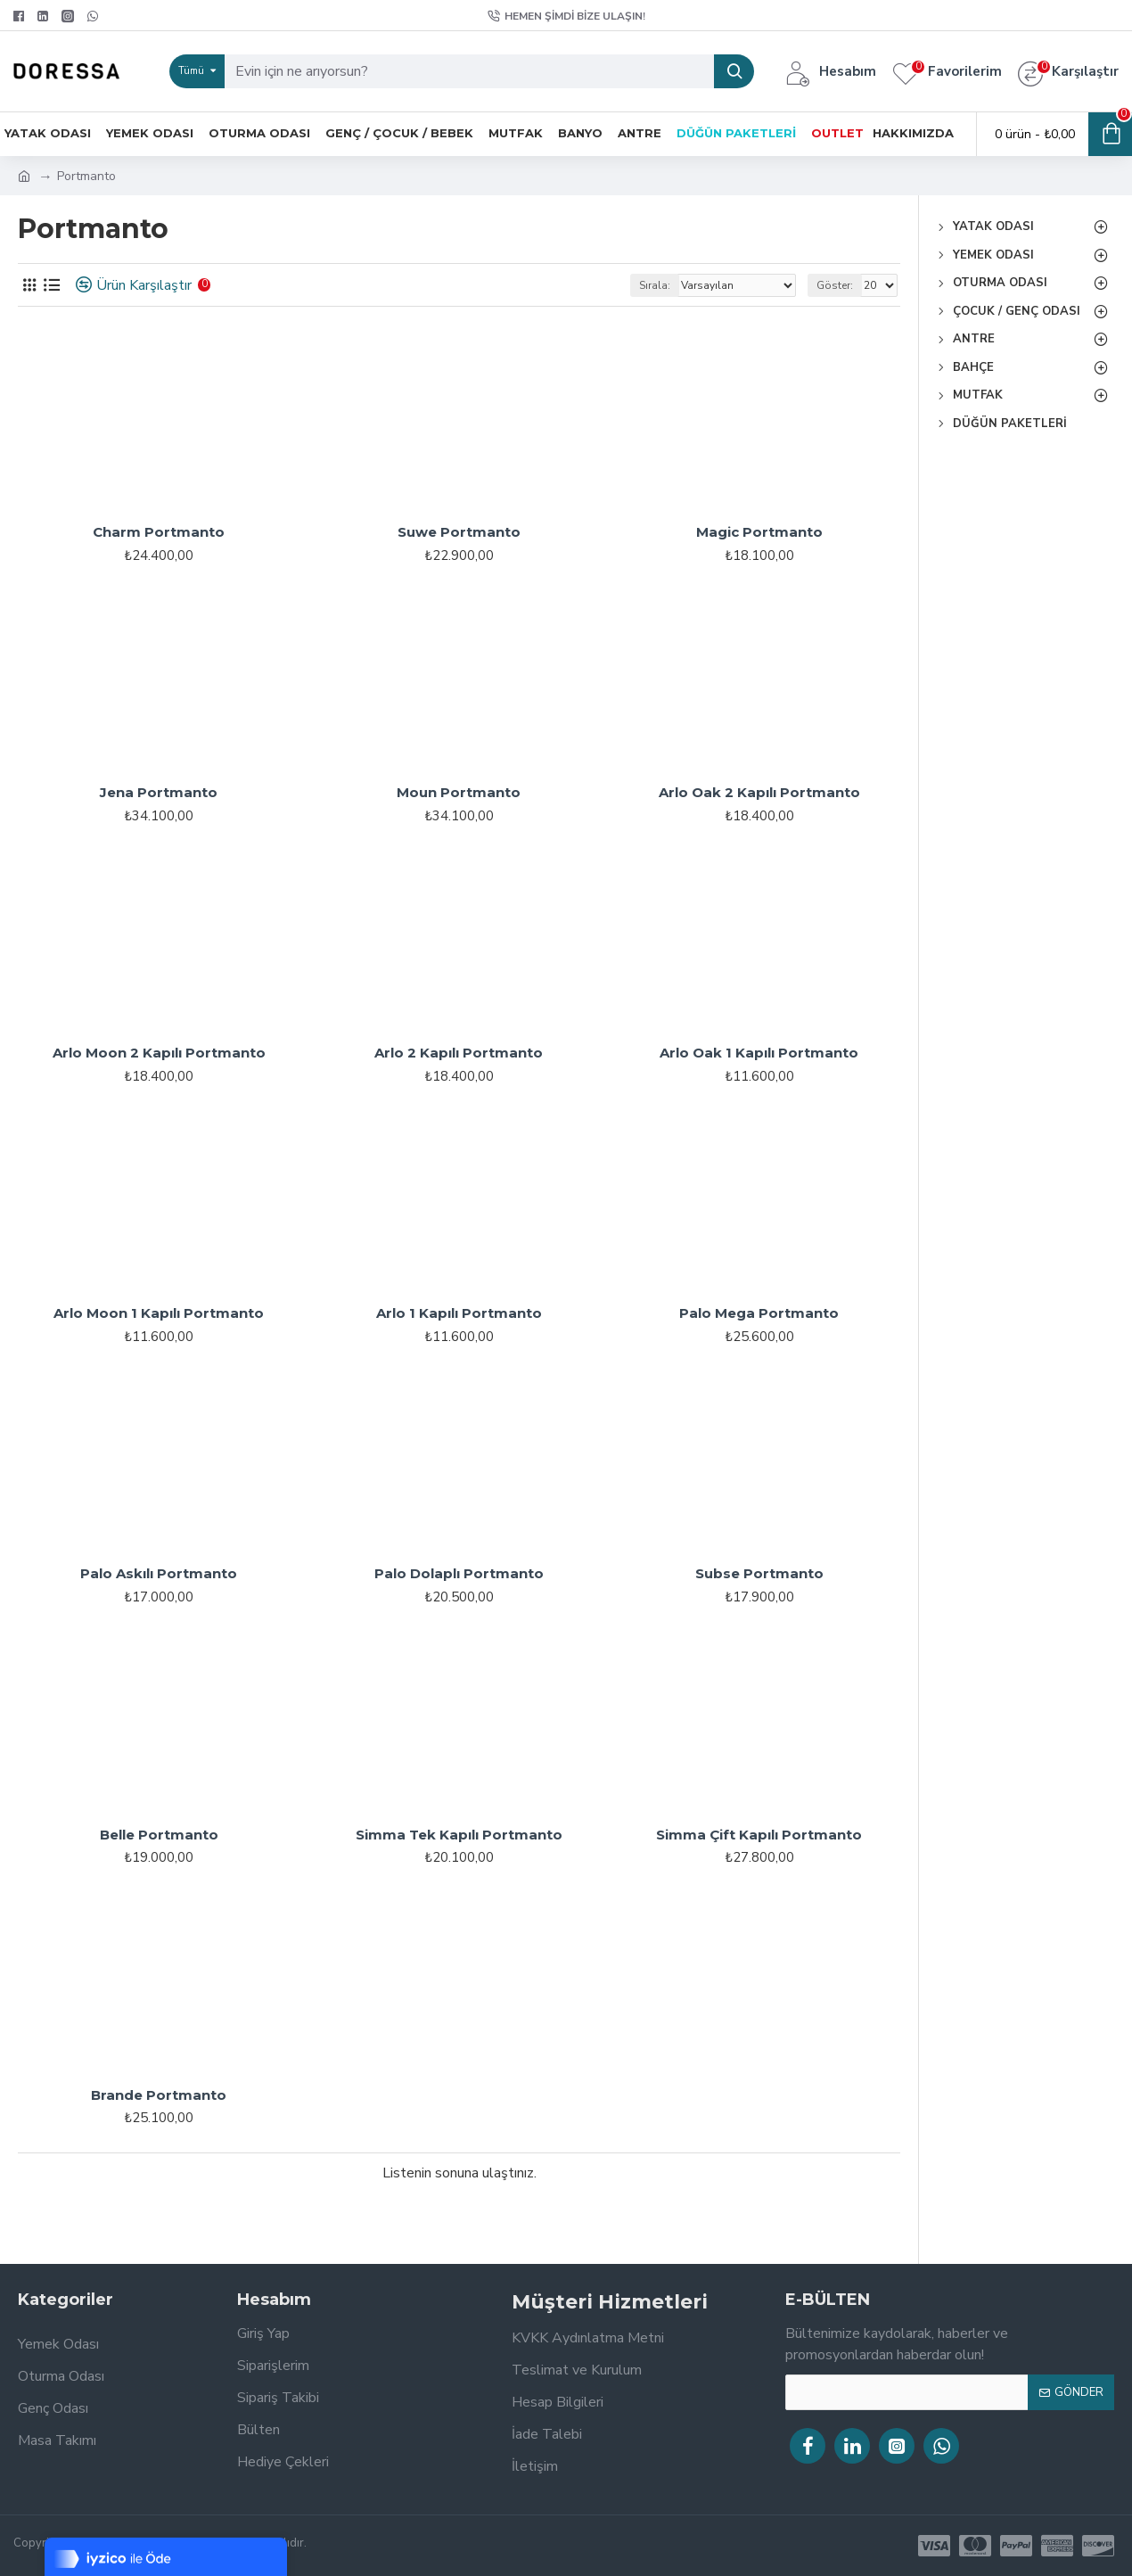 Image resolution: width=1132 pixels, height=2576 pixels. What do you see at coordinates (159, 1052) in the screenshot?
I see `Arlo Moon 2 Kapılı Portmanto` at bounding box center [159, 1052].